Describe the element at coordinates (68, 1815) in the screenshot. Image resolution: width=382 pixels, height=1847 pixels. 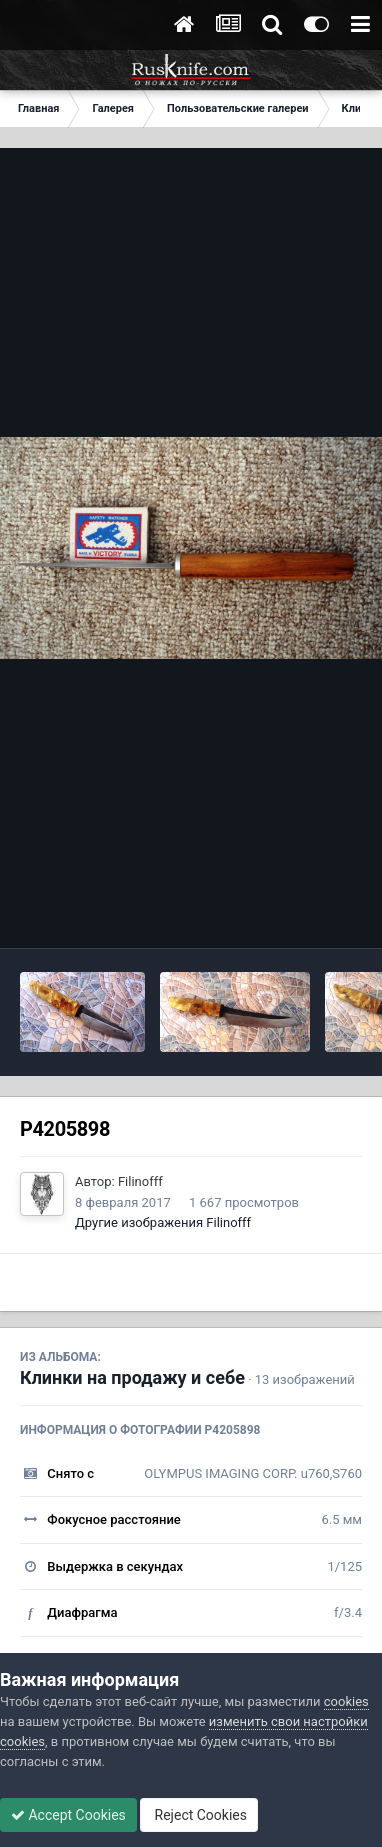
I see `Accept Cookies` at that location.